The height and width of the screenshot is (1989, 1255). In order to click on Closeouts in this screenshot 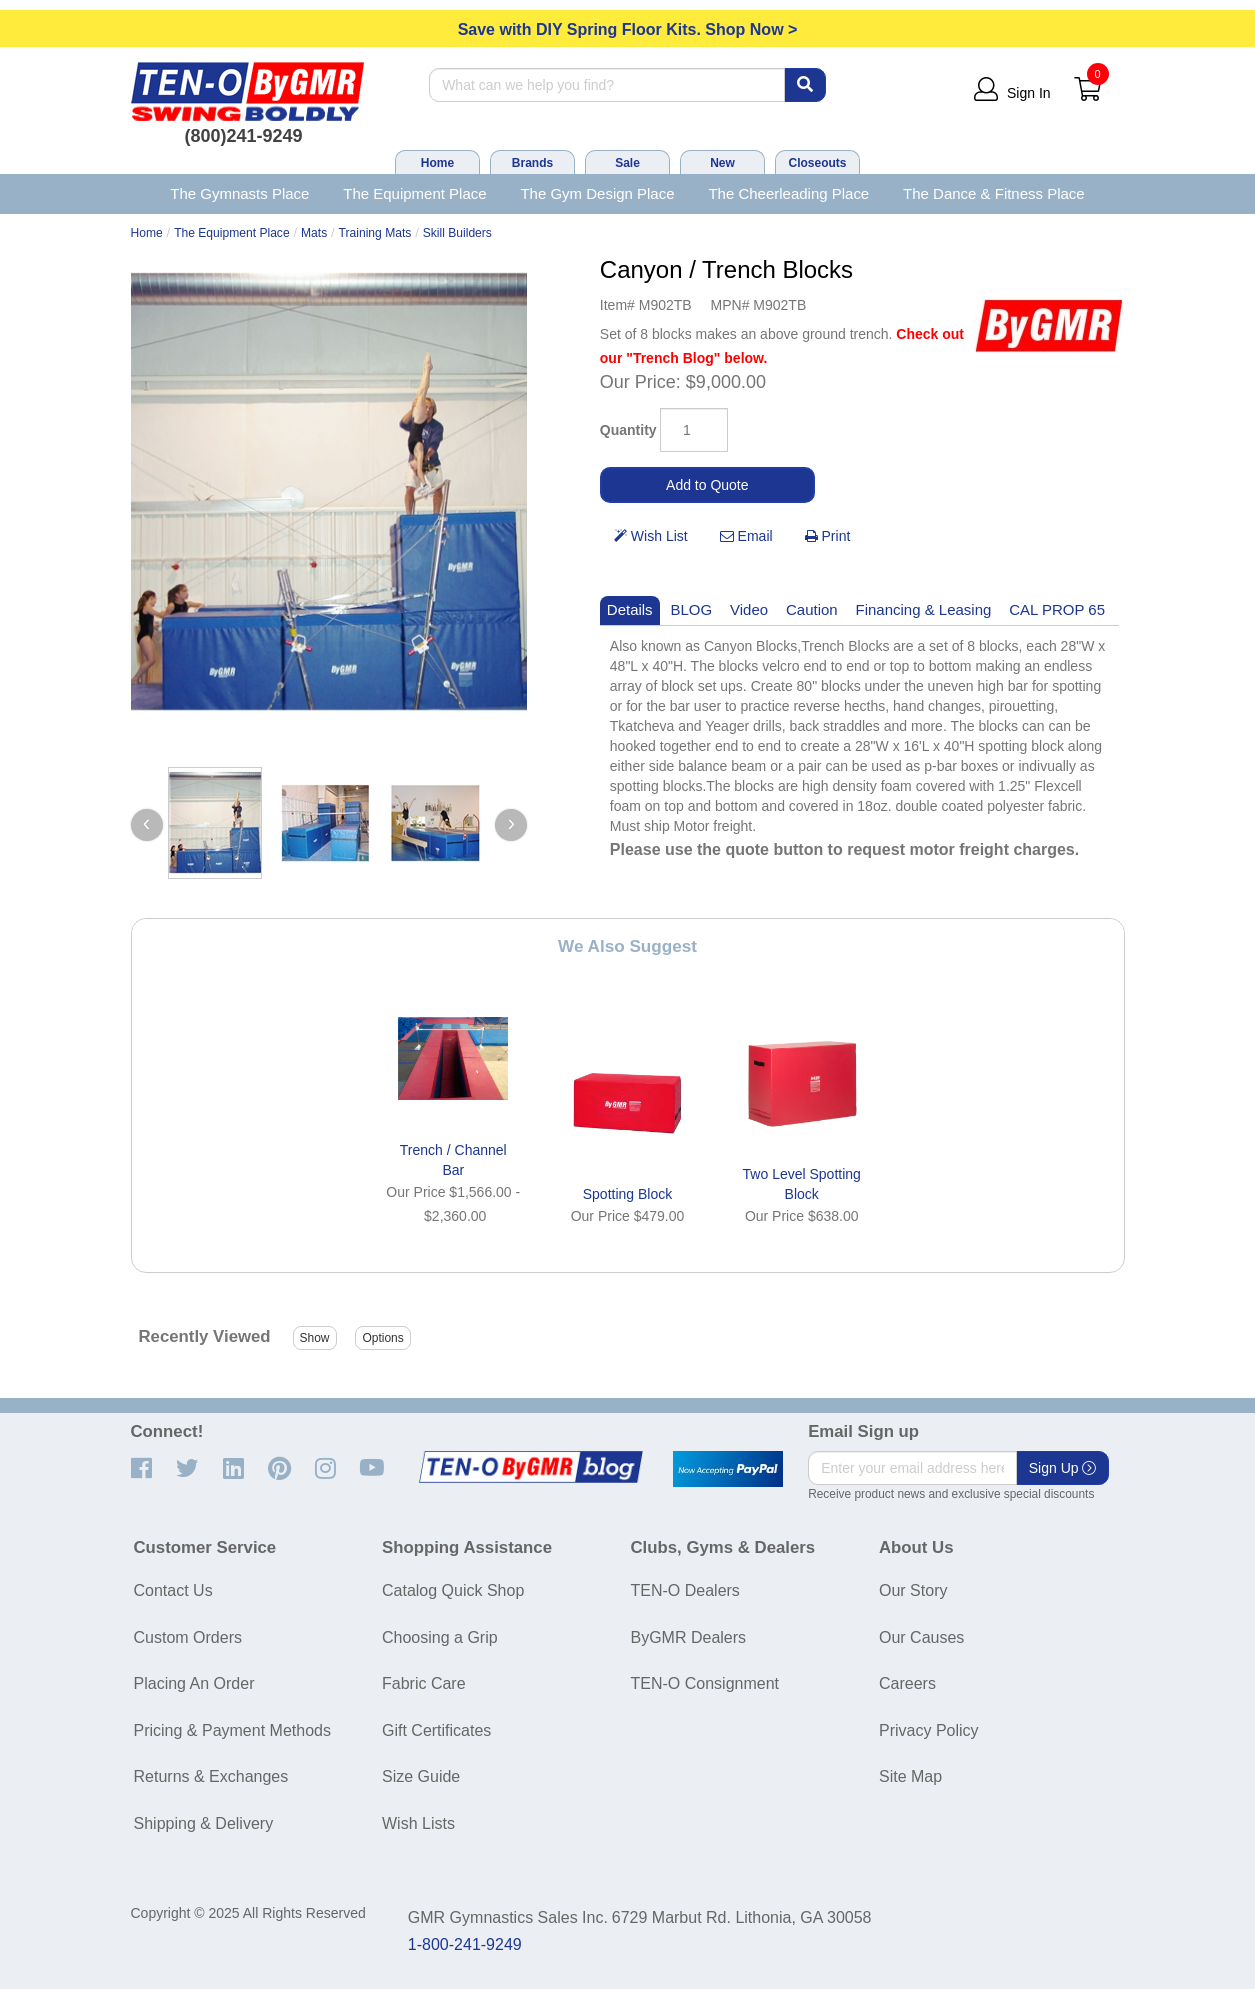, I will do `click(817, 163)`.